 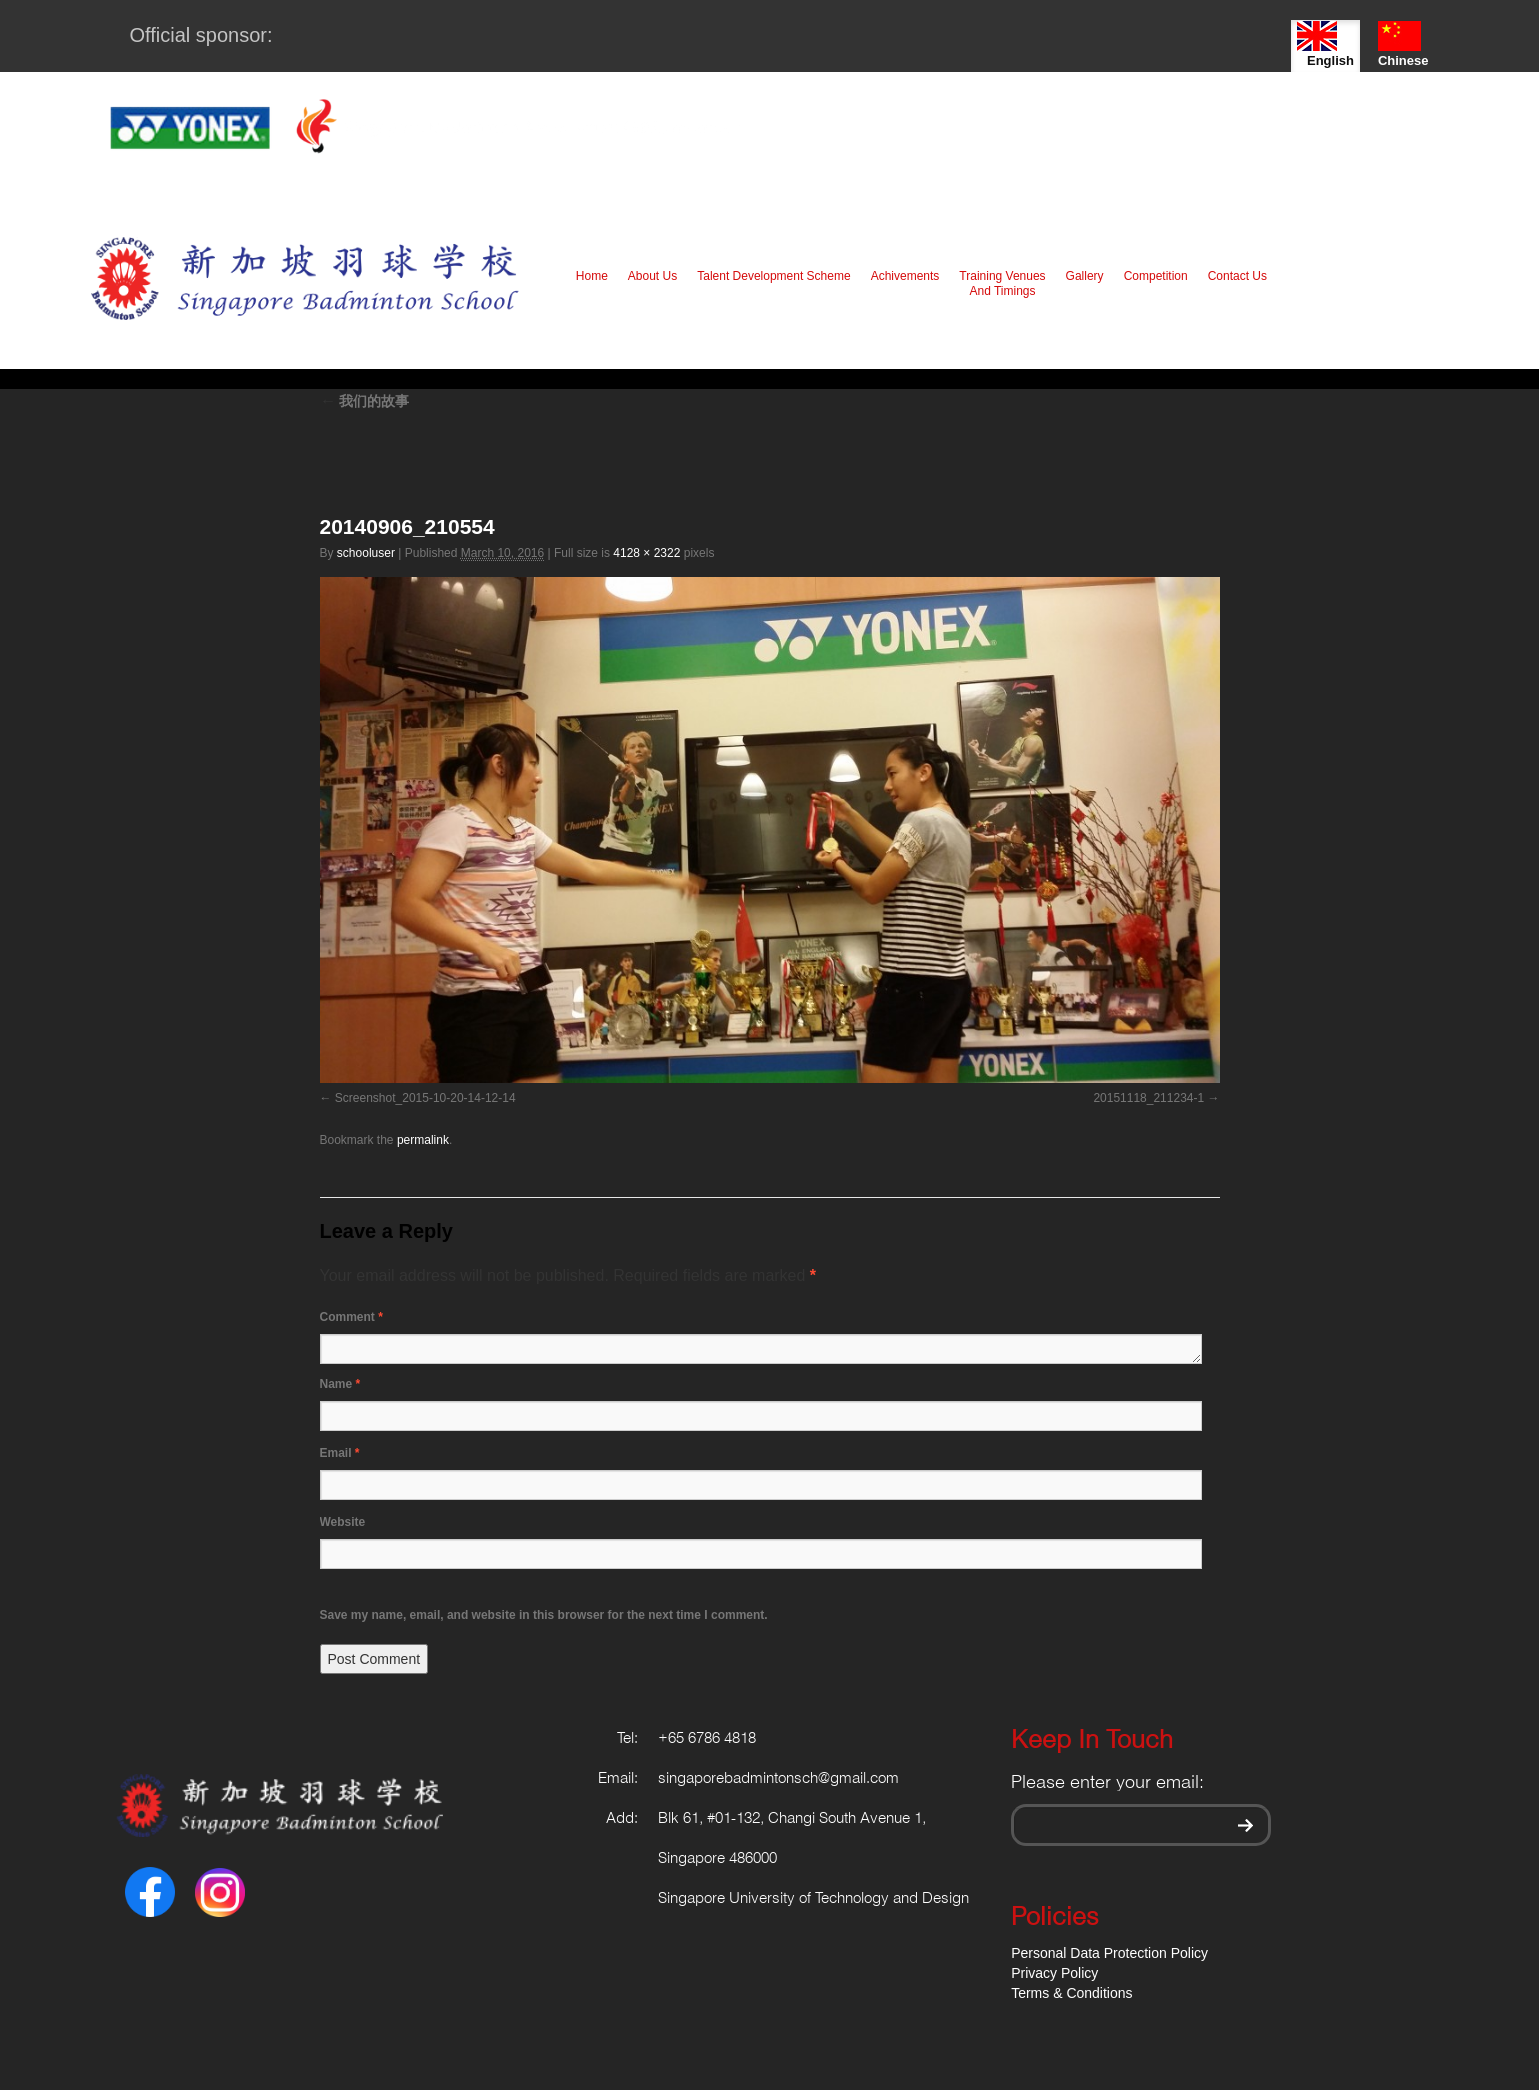 What do you see at coordinates (1325, 44) in the screenshot?
I see `English` at bounding box center [1325, 44].